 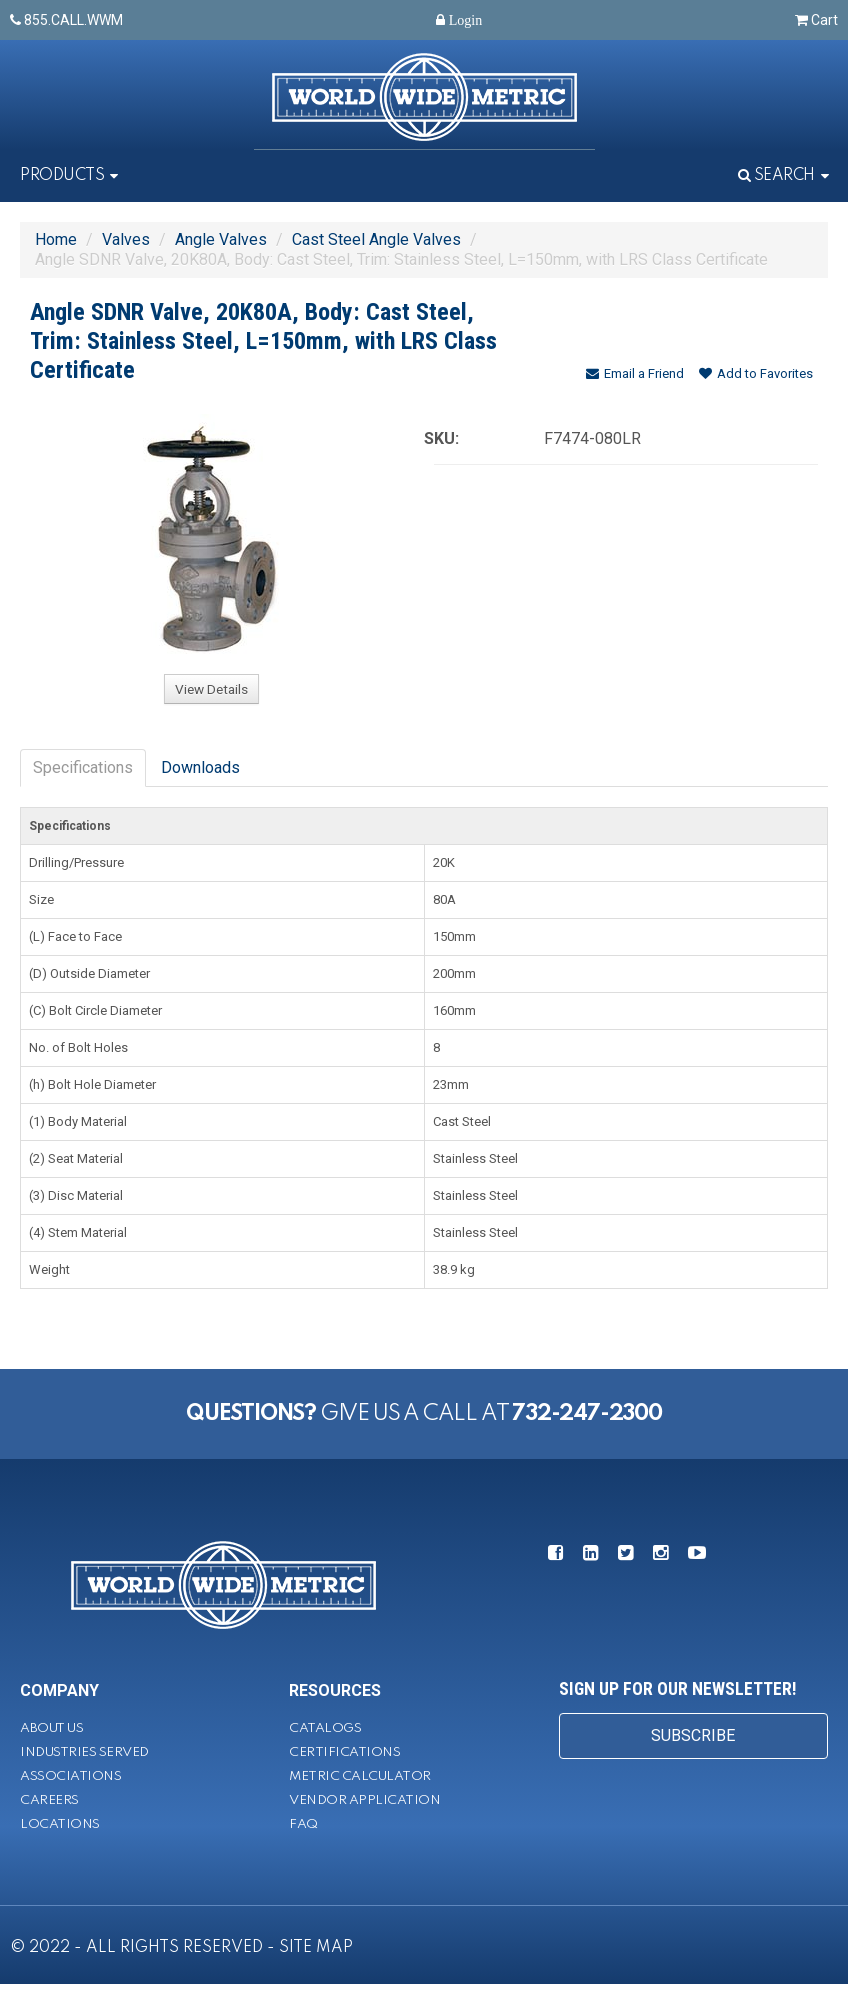 I want to click on Products, so click(x=62, y=176).